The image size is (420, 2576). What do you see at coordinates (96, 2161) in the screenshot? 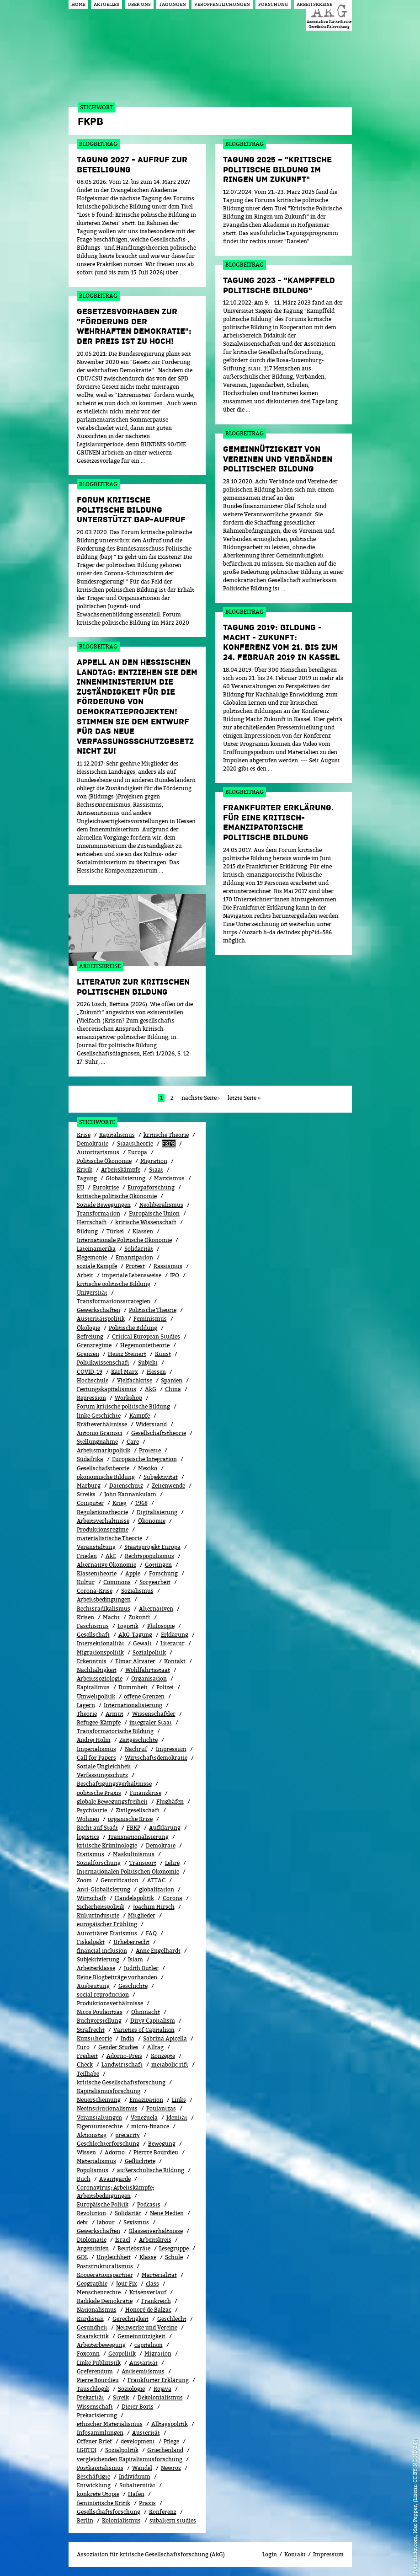
I see `Materialismus` at bounding box center [96, 2161].